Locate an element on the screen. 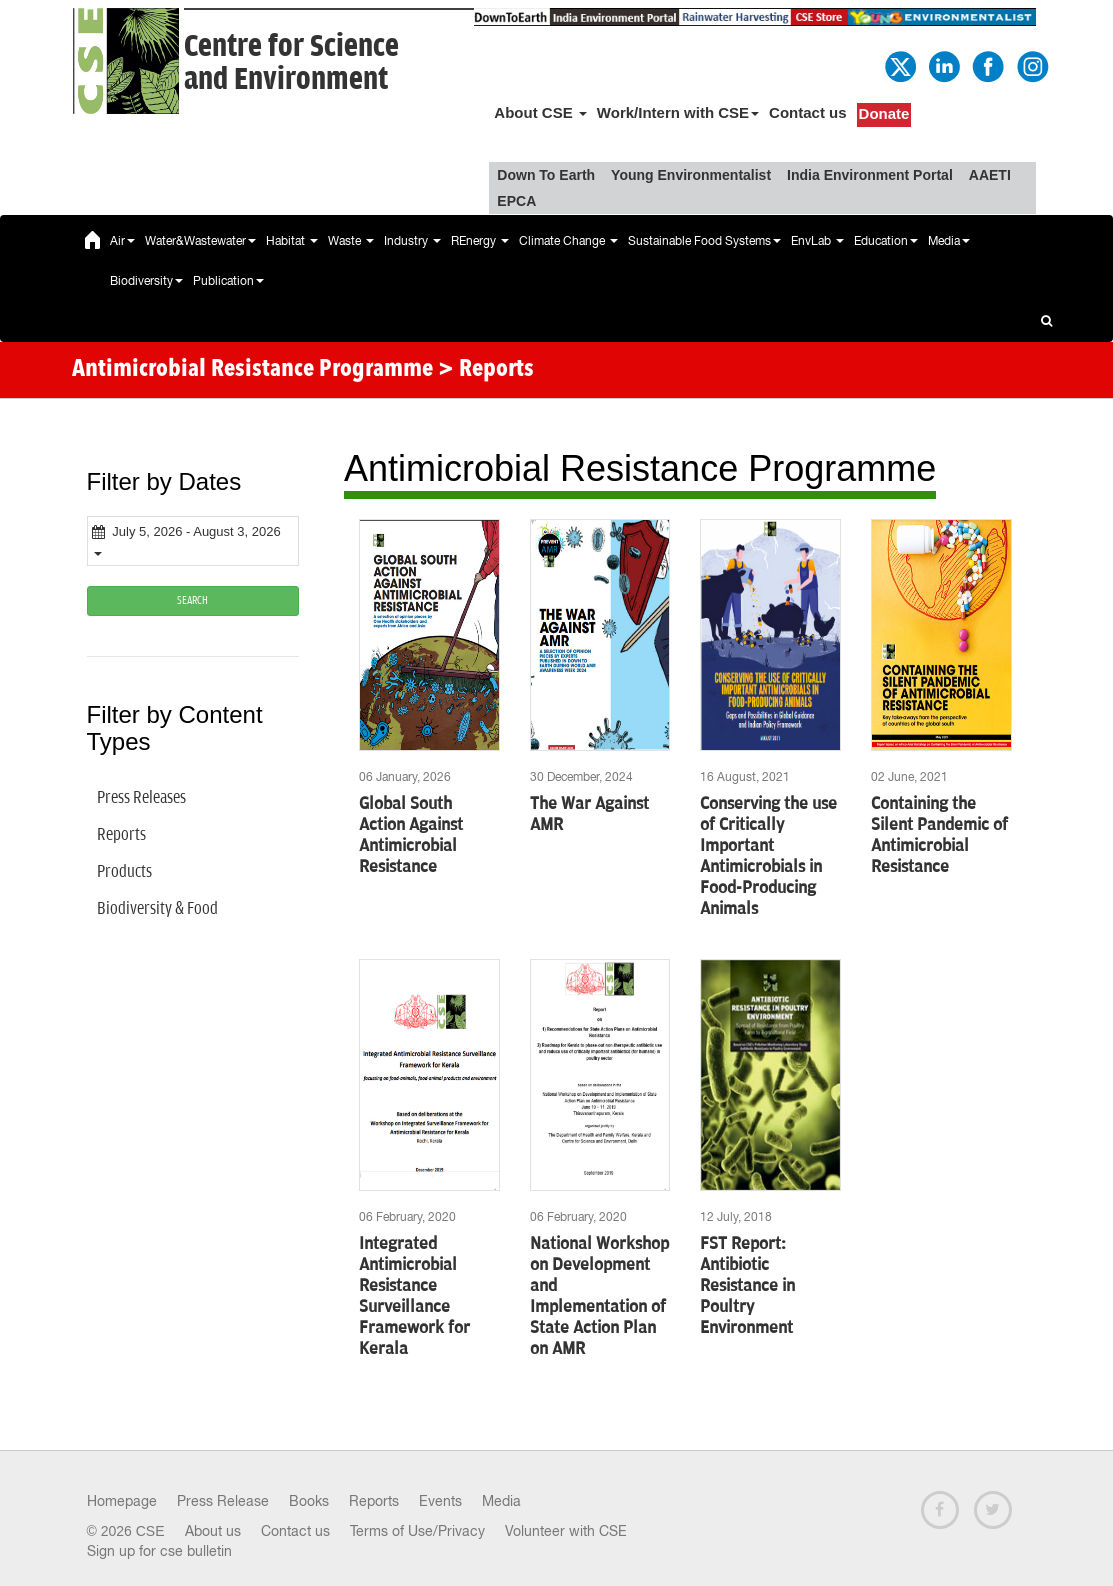  REnergy is located at coordinates (480, 241).